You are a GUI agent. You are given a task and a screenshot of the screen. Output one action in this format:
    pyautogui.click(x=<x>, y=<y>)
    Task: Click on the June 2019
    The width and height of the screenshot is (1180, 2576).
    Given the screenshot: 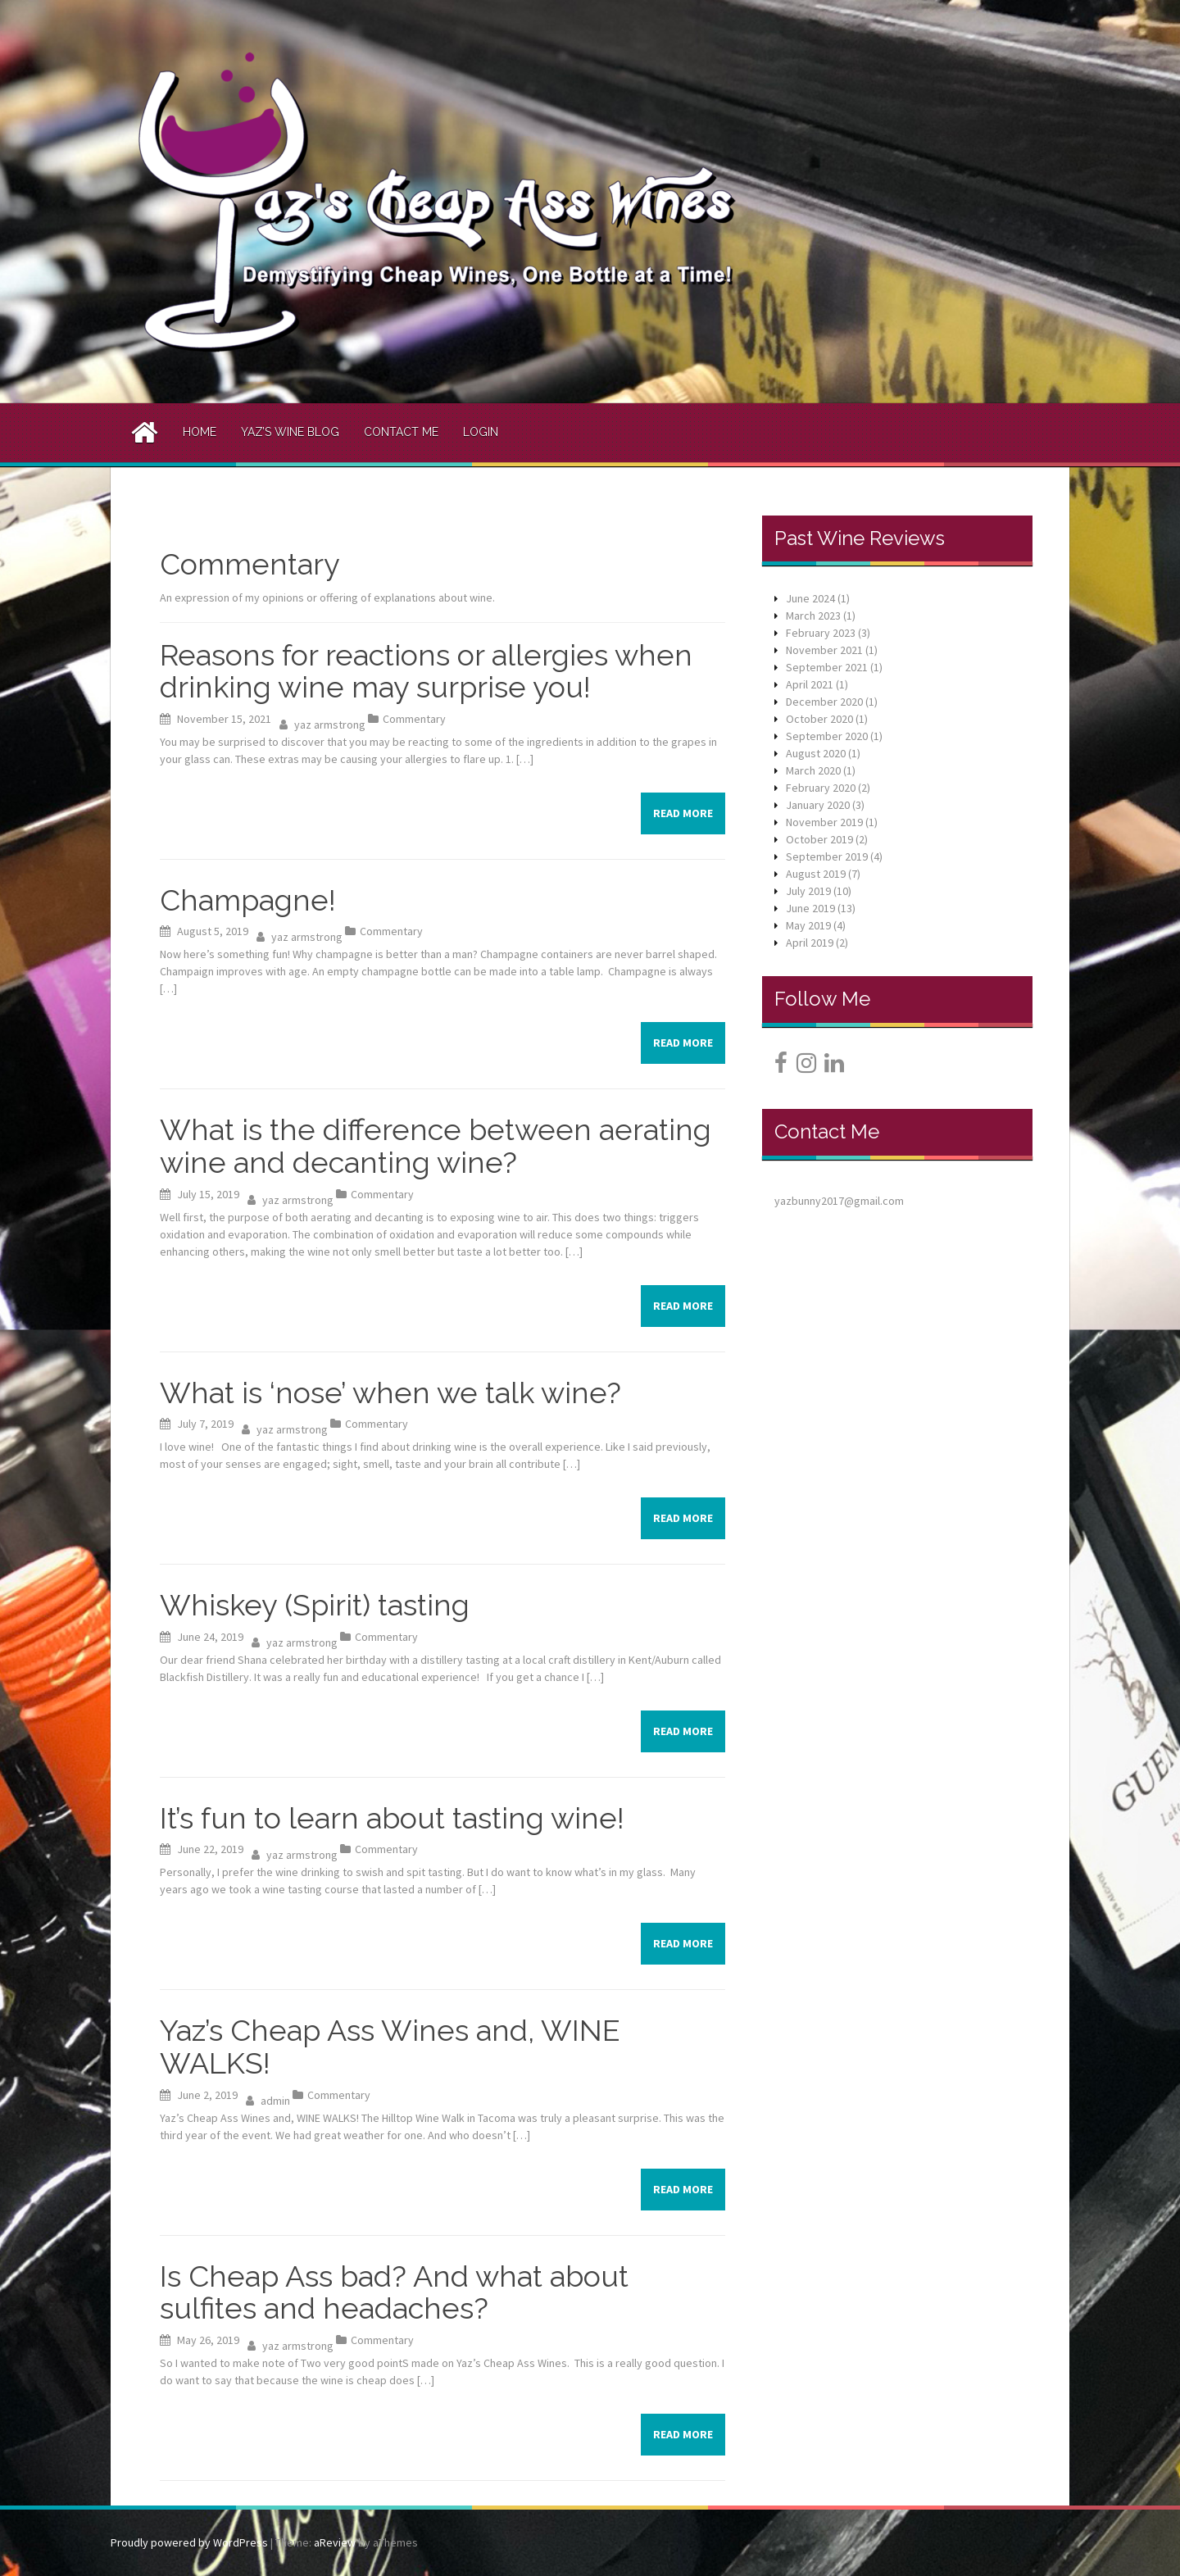 What is the action you would take?
    pyautogui.click(x=810, y=908)
    